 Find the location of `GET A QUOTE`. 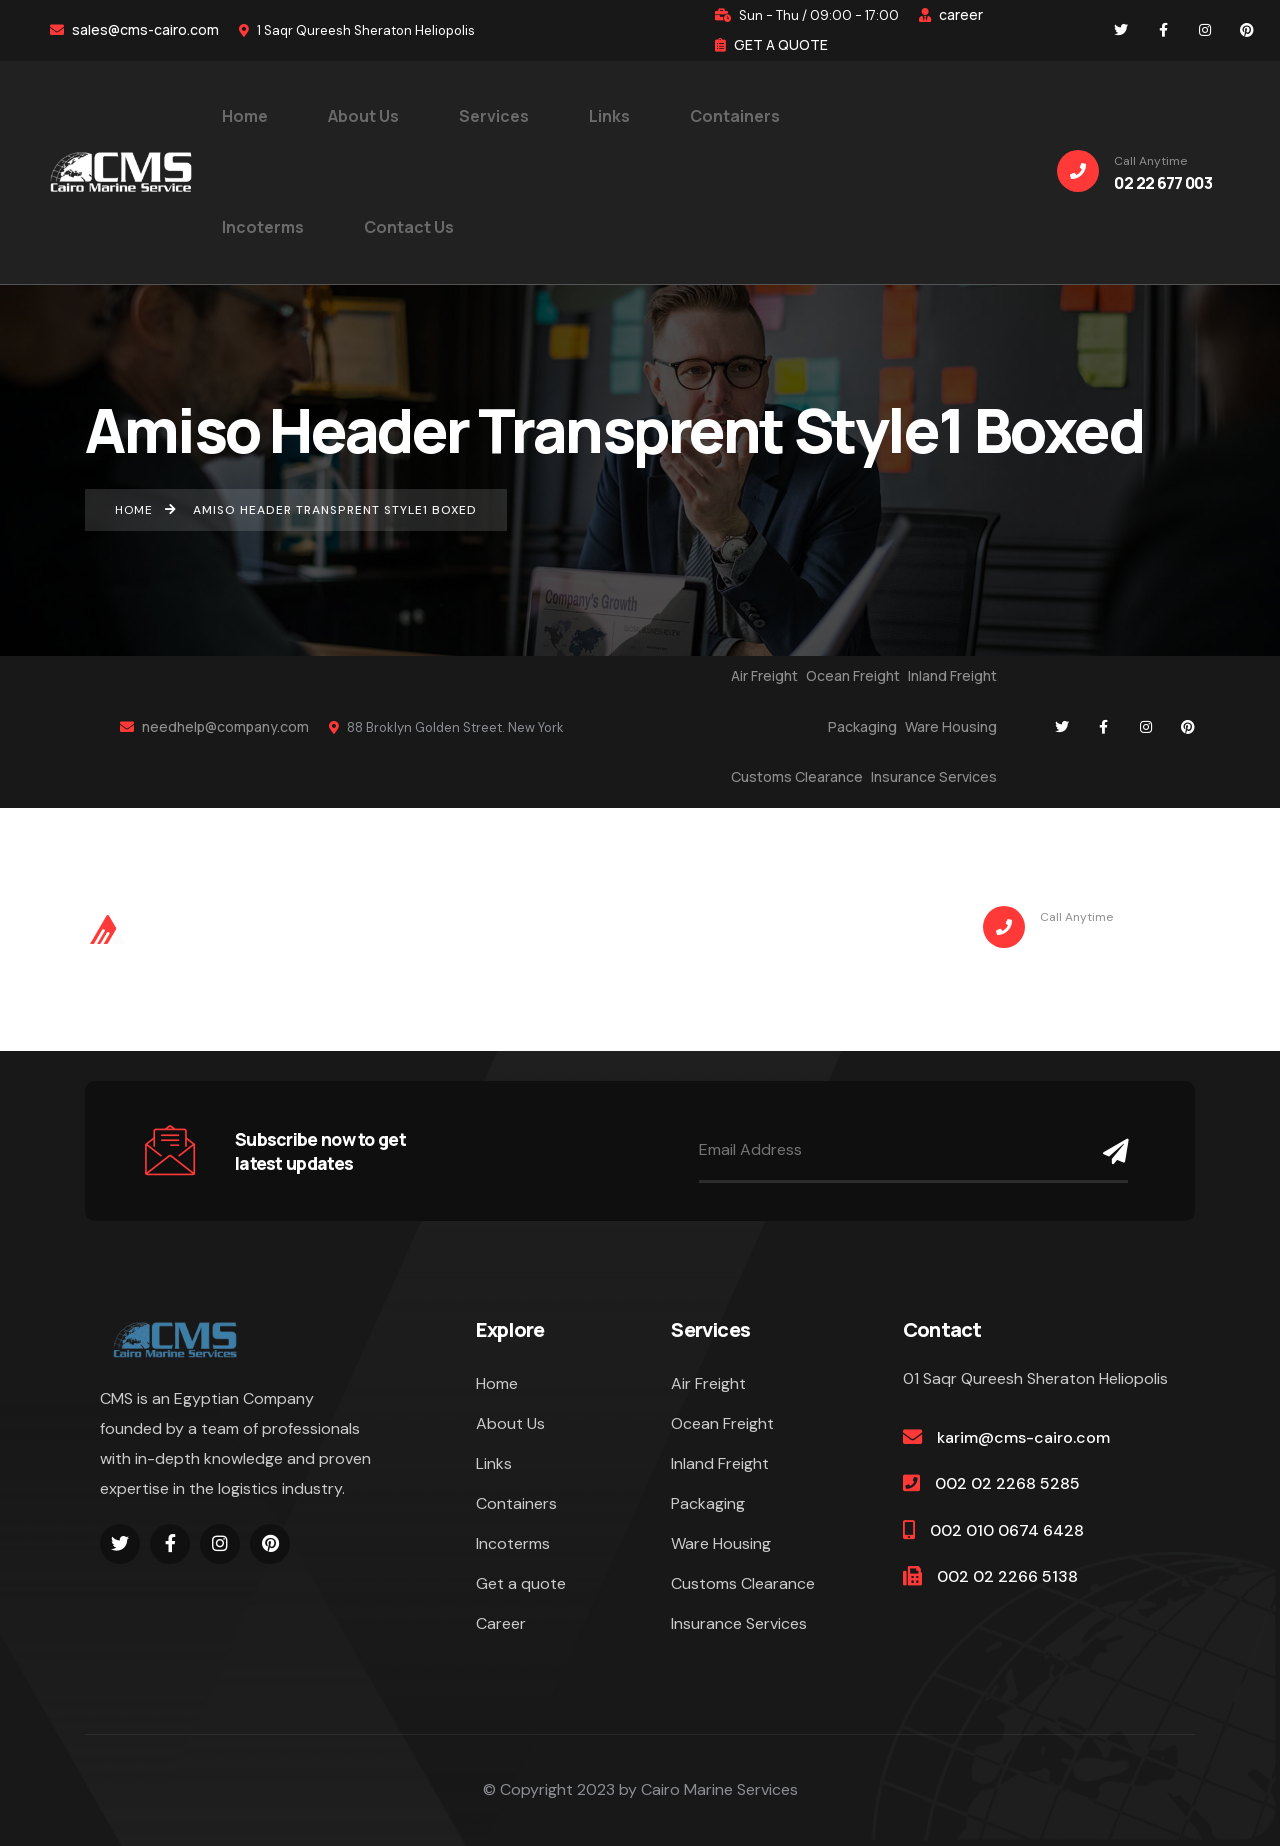

GET A QUOTE is located at coordinates (771, 44).